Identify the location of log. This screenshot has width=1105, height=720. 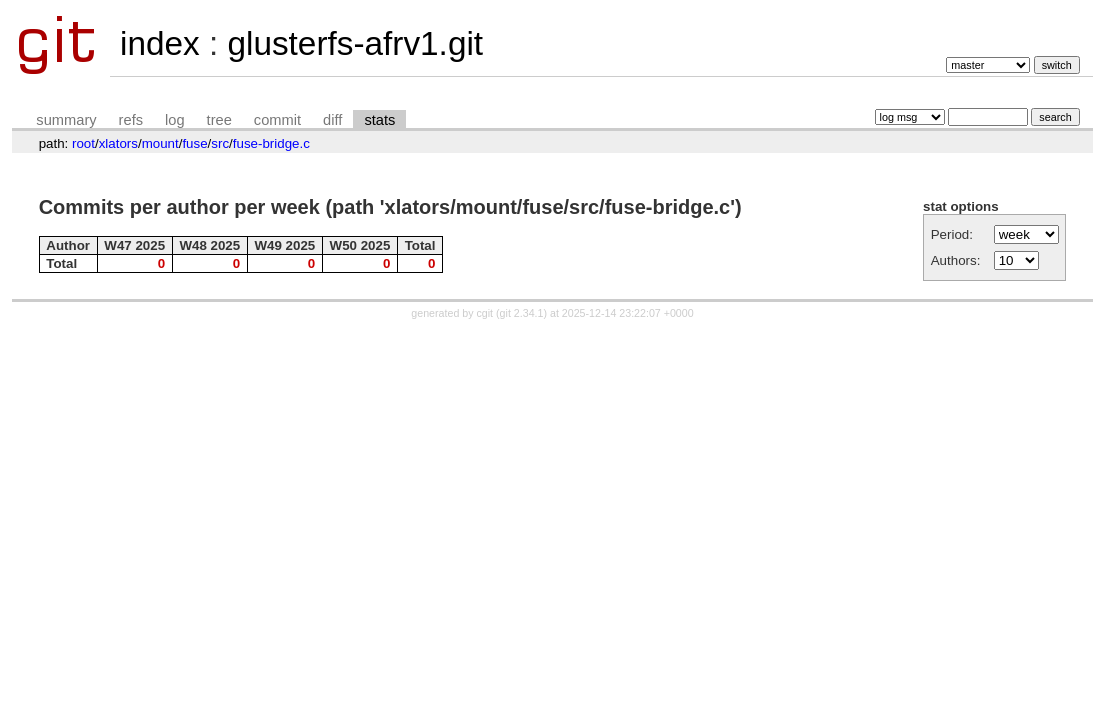
(175, 120).